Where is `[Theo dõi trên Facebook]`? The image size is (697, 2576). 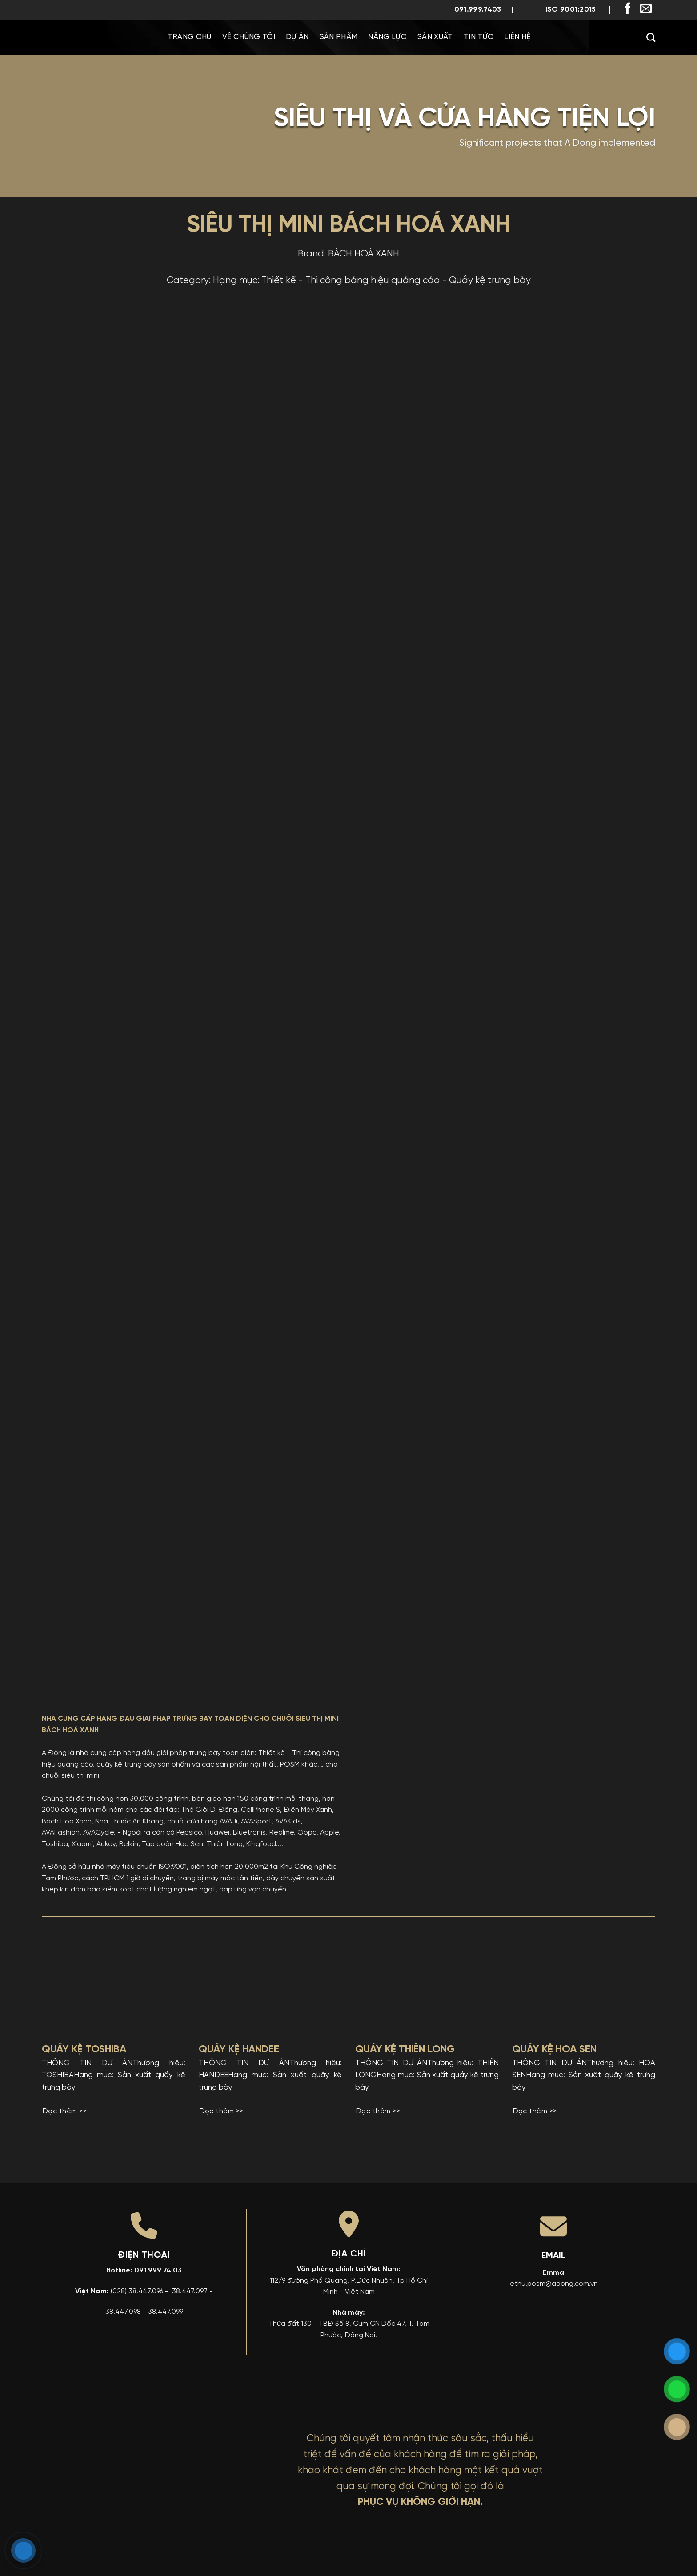 [Theo dõi trên Facebook] is located at coordinates (627, 9).